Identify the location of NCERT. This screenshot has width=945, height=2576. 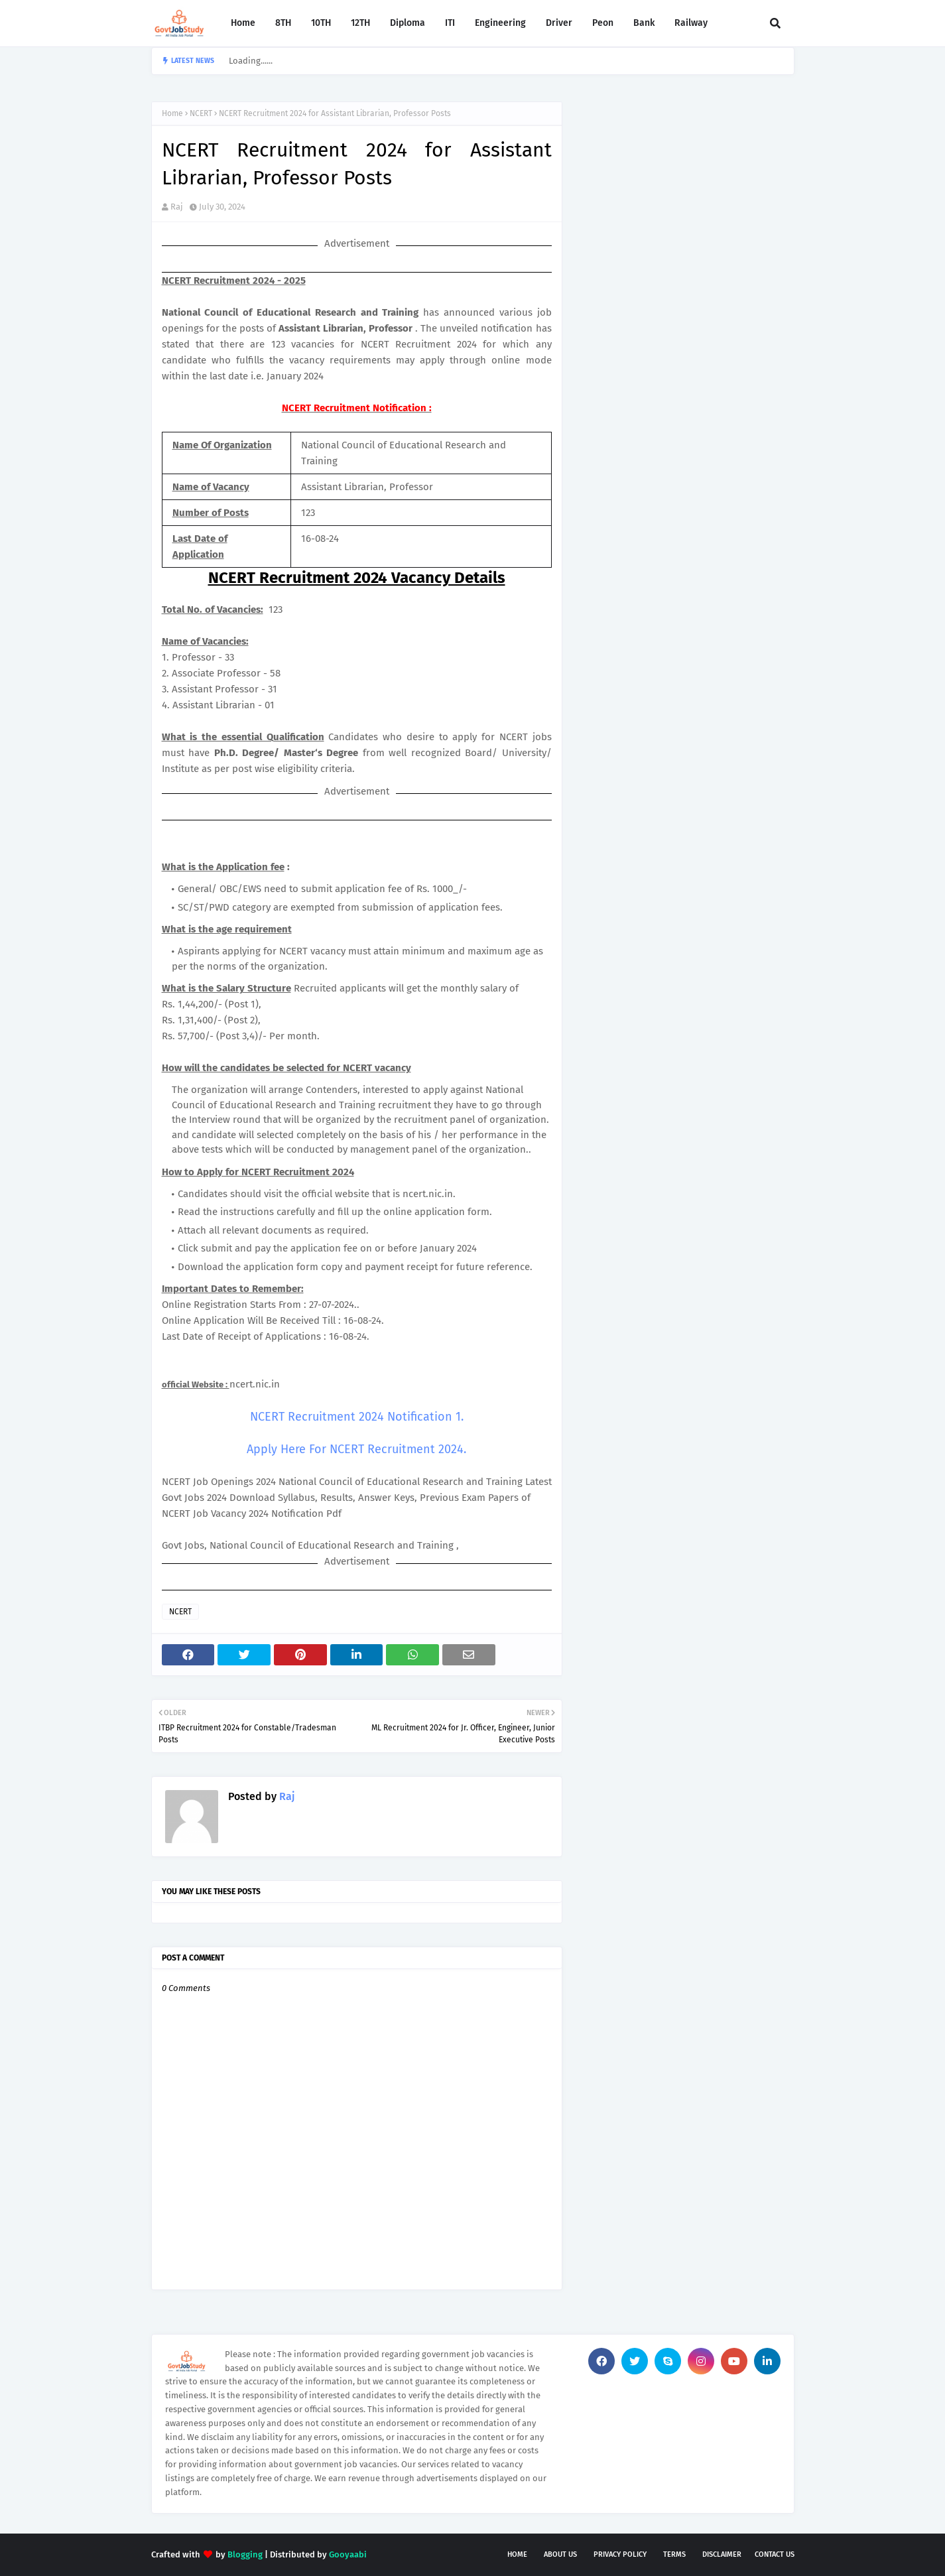
(201, 113).